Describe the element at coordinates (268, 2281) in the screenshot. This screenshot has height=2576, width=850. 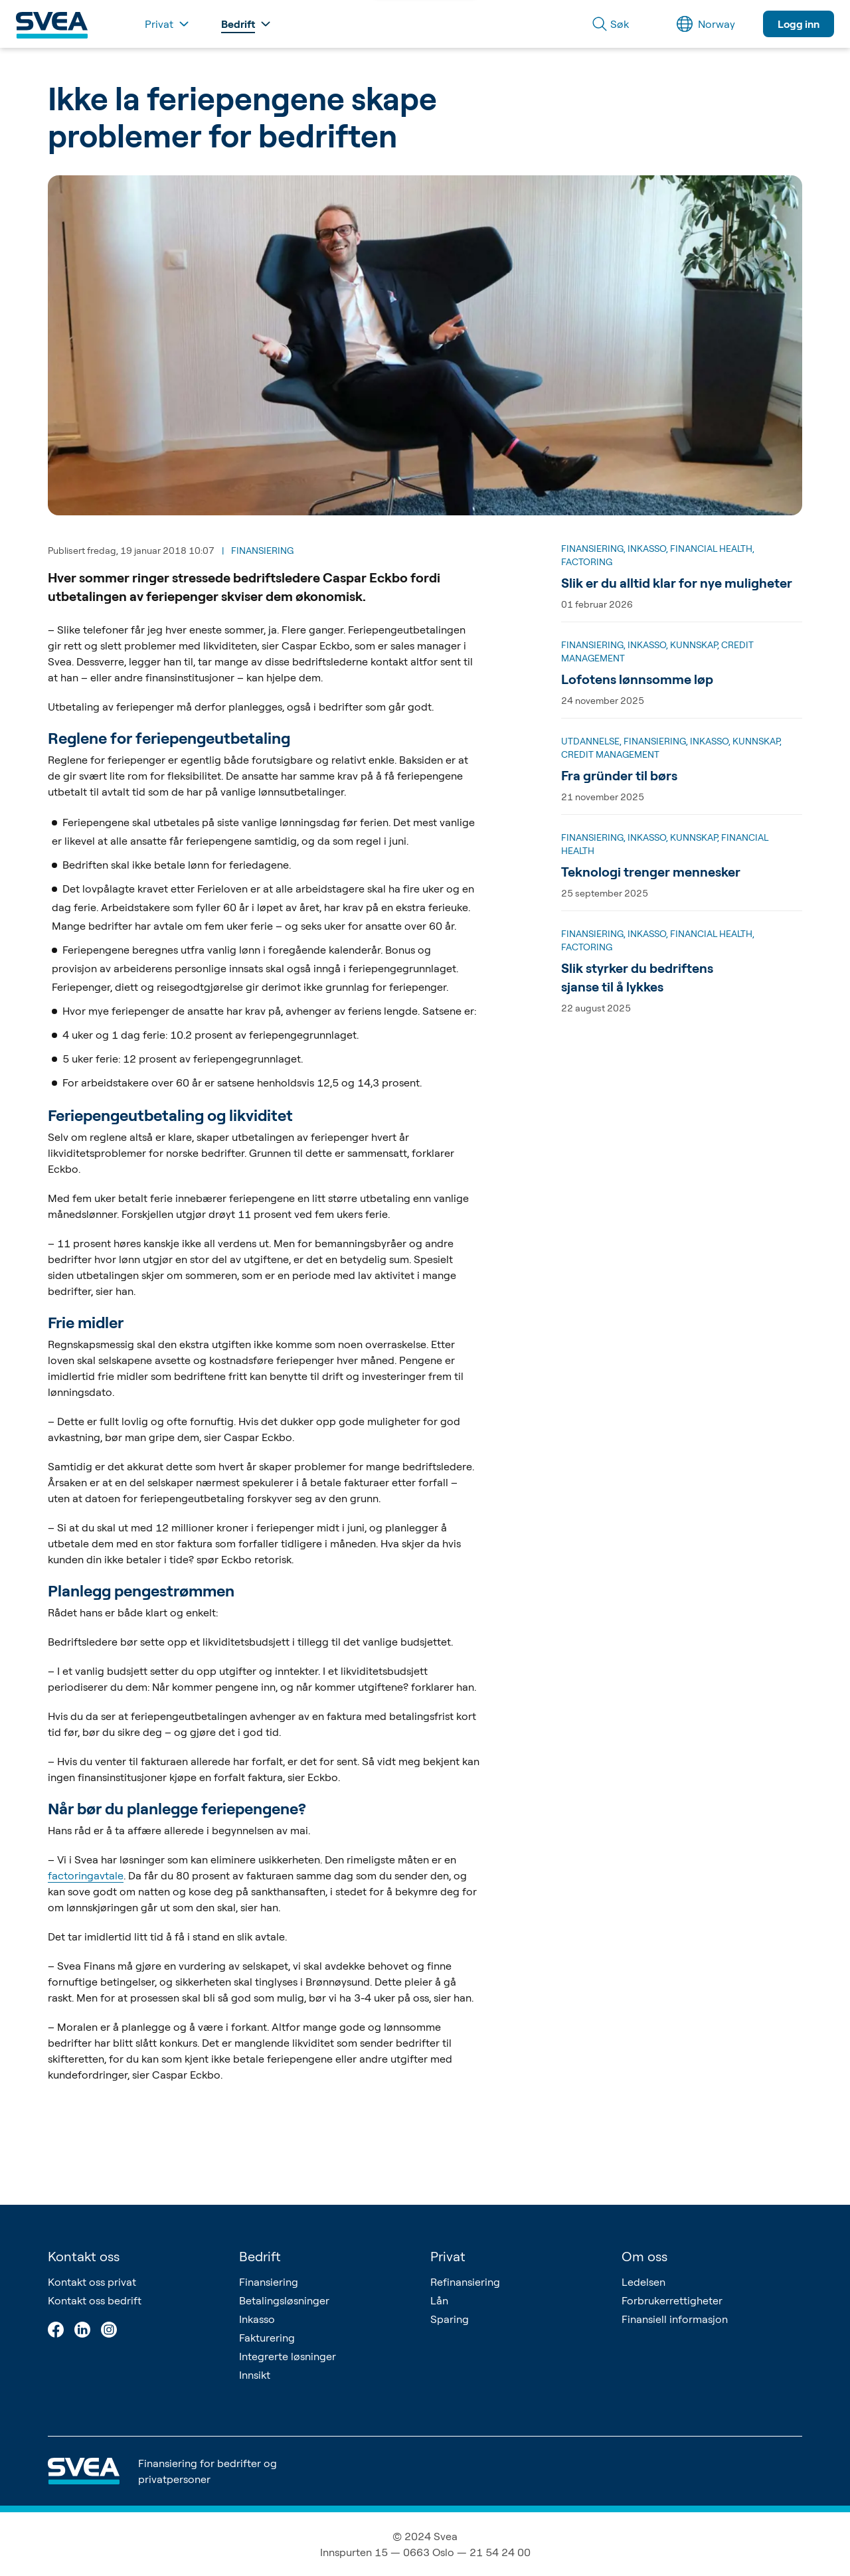
I see `Finansiering` at that location.